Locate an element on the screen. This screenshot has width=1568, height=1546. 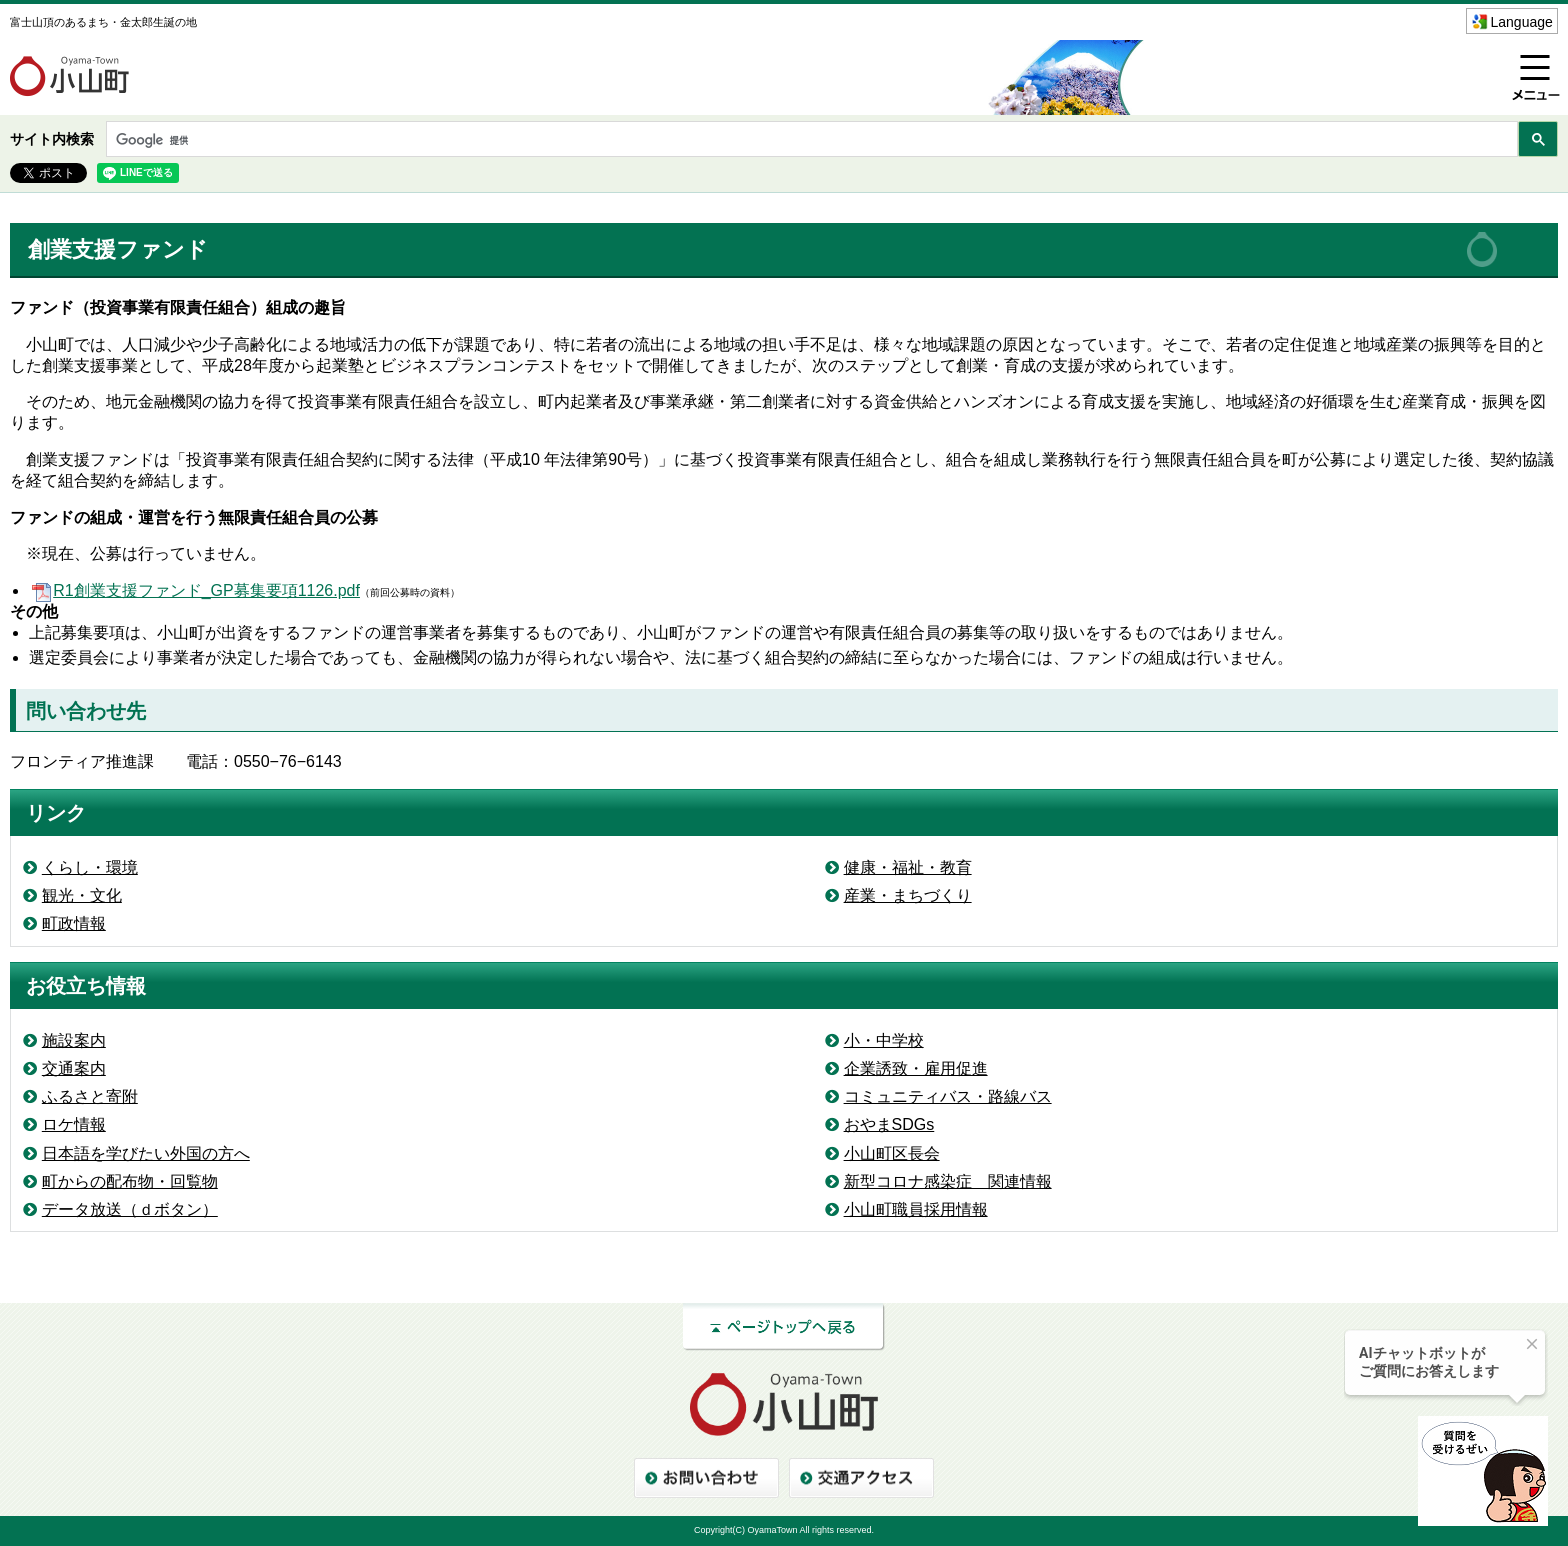
観光・文化 is located at coordinates (82, 895).